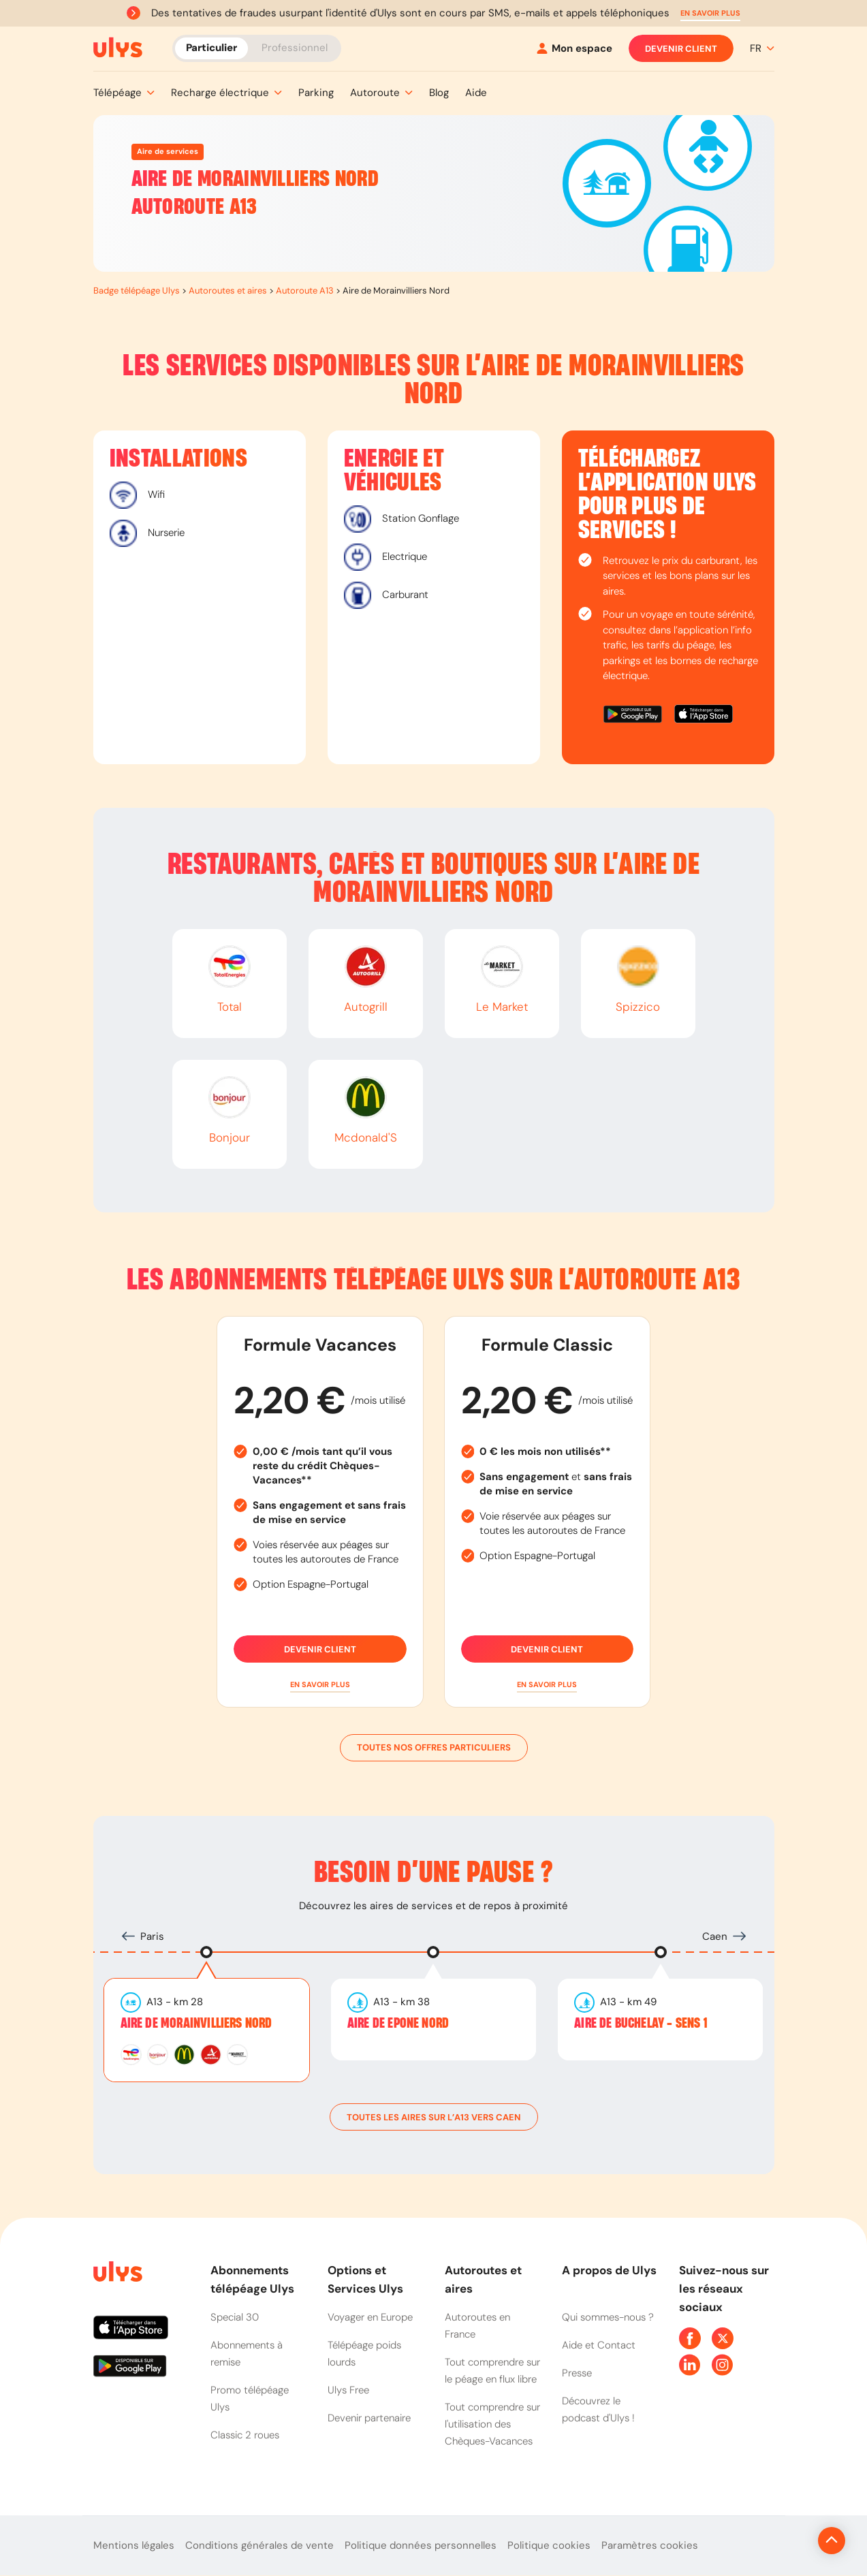 This screenshot has height=2576, width=867. I want to click on toutes les aires sur l’A13 vers Caen, so click(433, 2117).